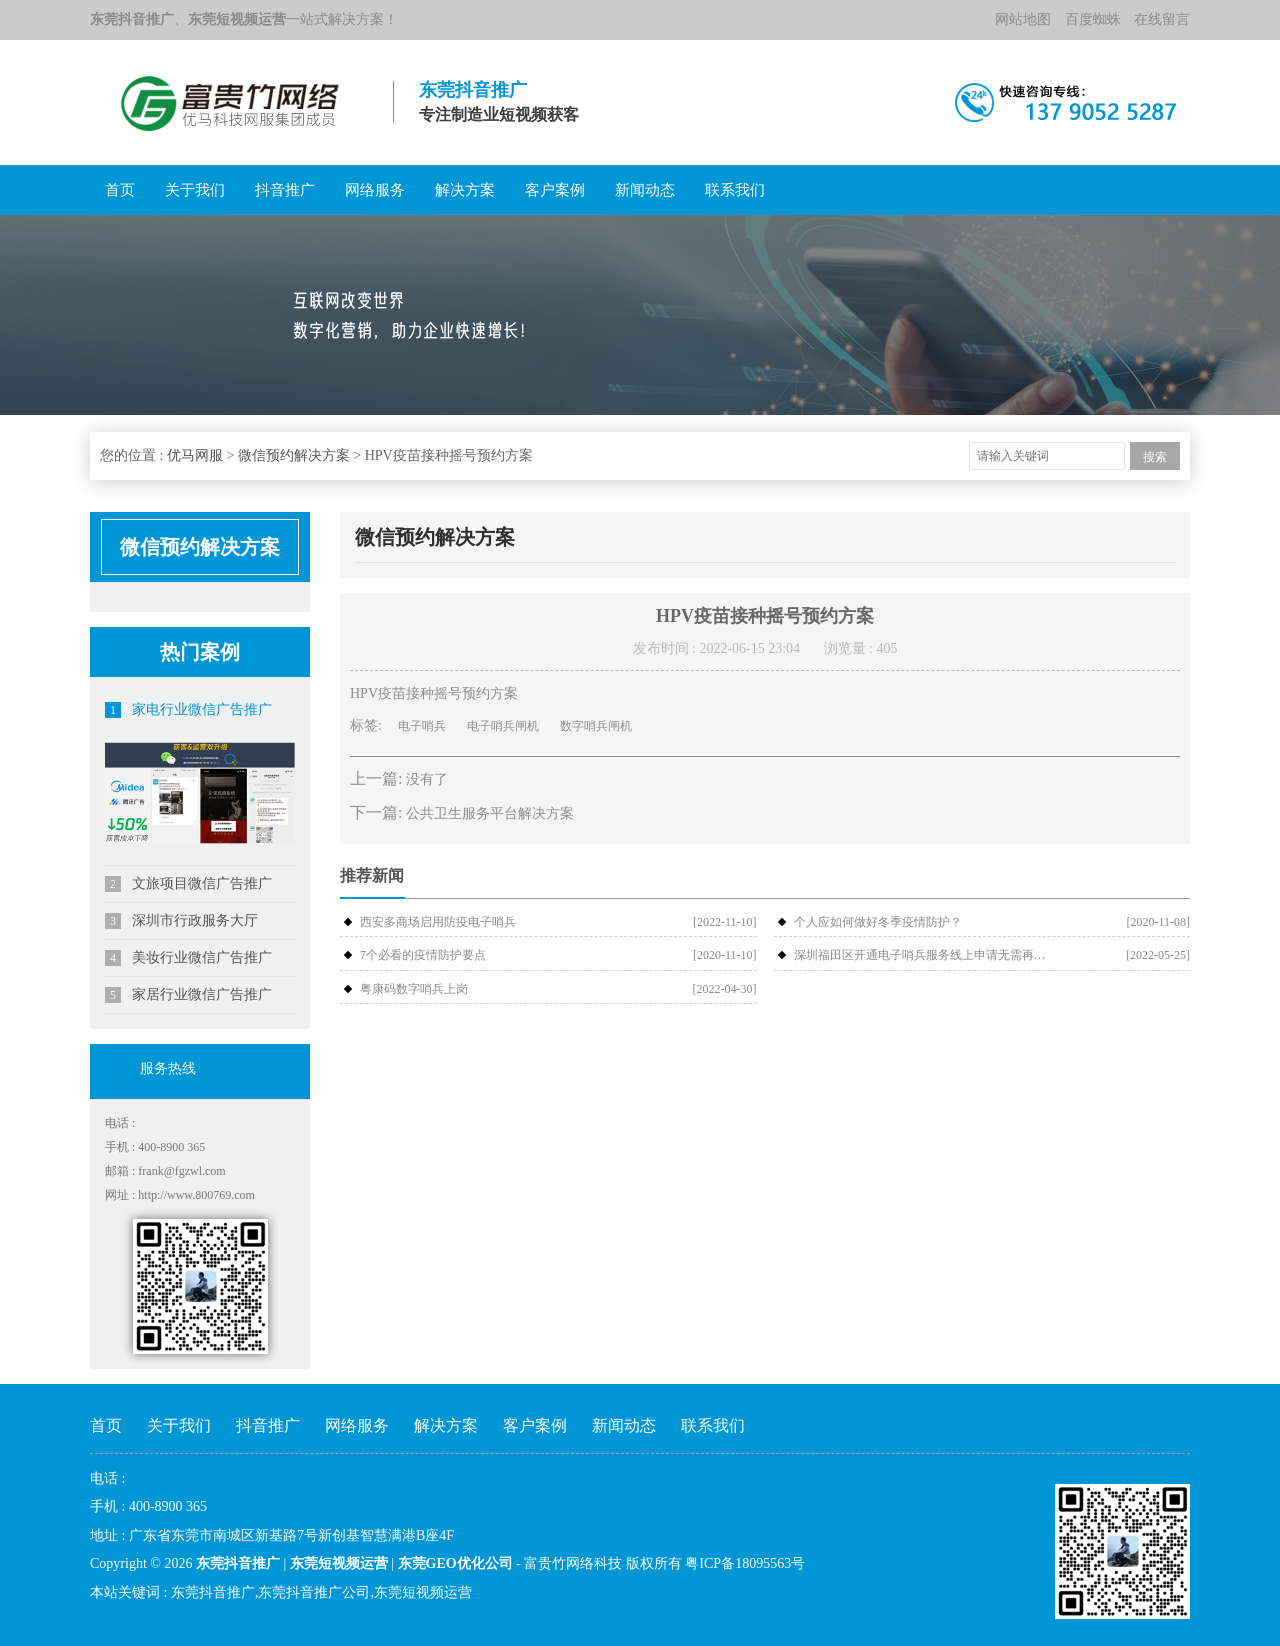 Image resolution: width=1280 pixels, height=1646 pixels. I want to click on 关于我们, so click(195, 190).